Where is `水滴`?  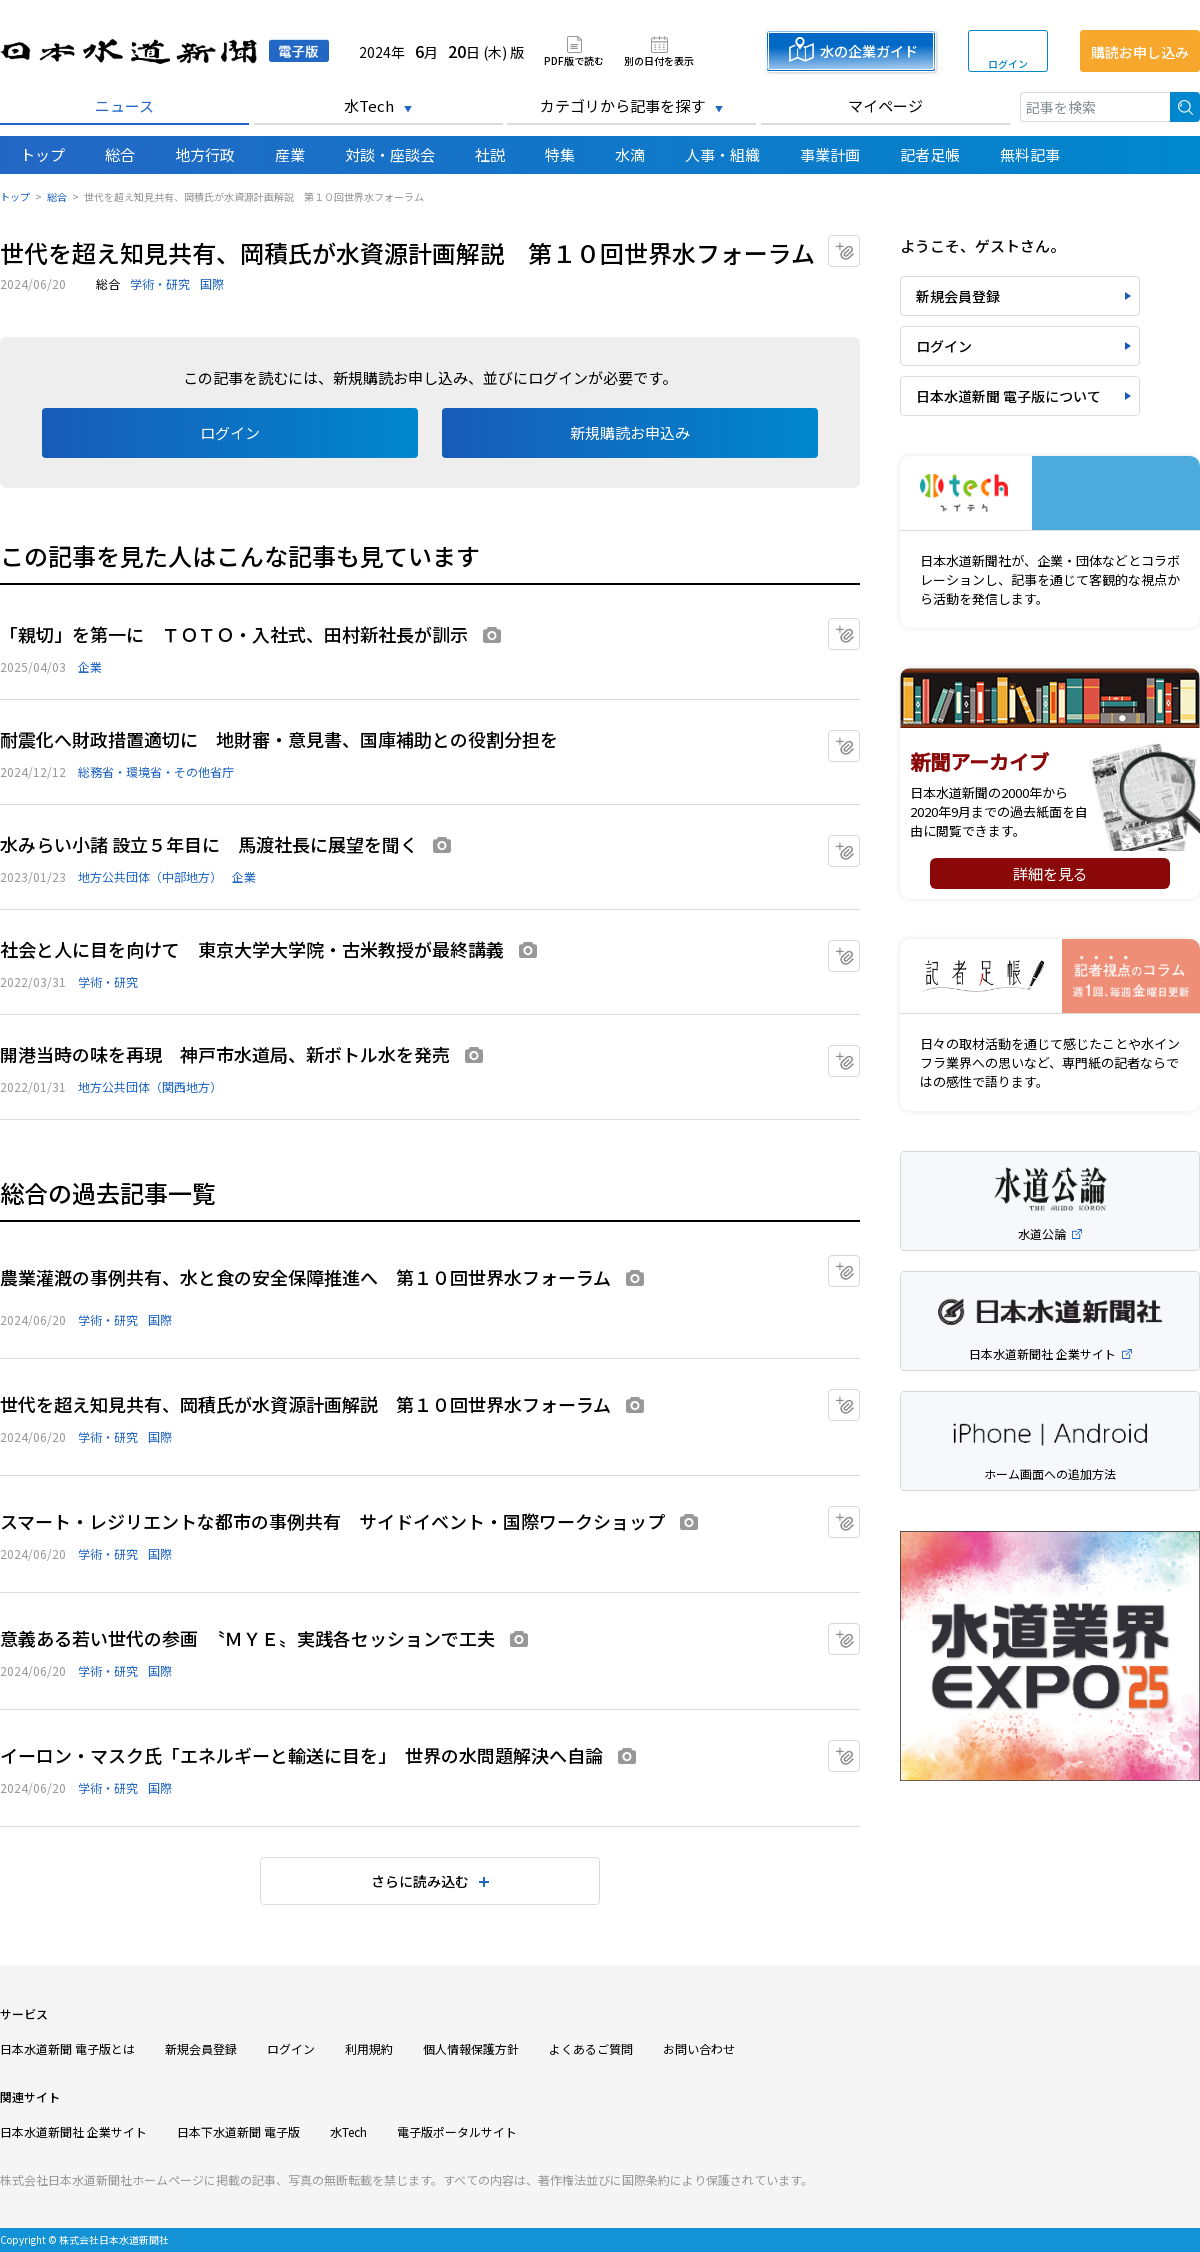
水滴 is located at coordinates (630, 154).